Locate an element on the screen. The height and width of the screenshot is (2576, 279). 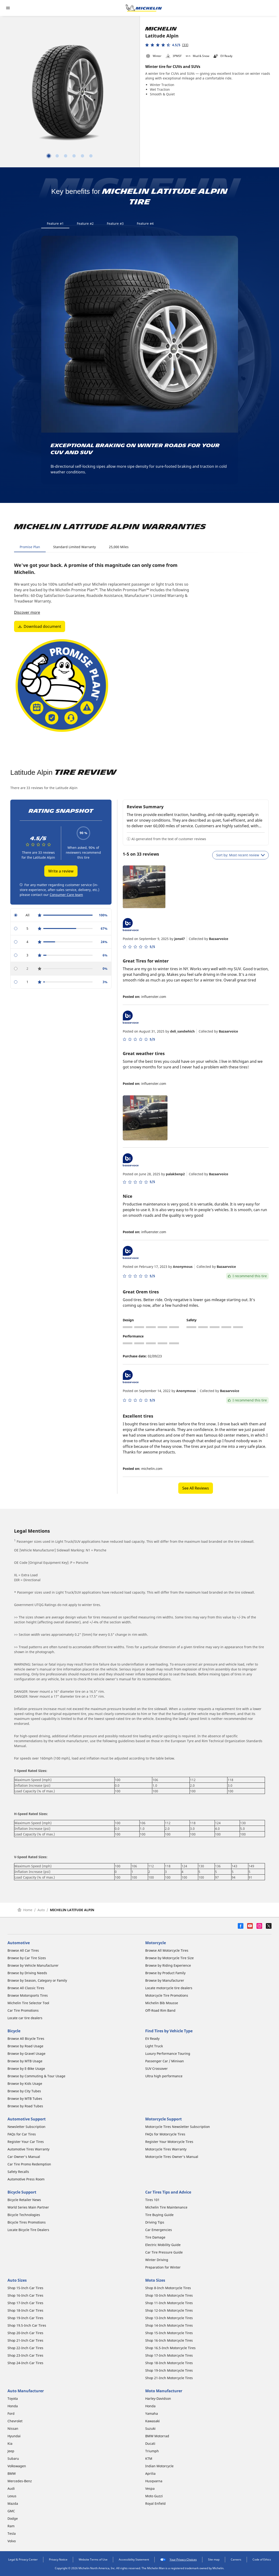
[button] is located at coordinates (166, 45).